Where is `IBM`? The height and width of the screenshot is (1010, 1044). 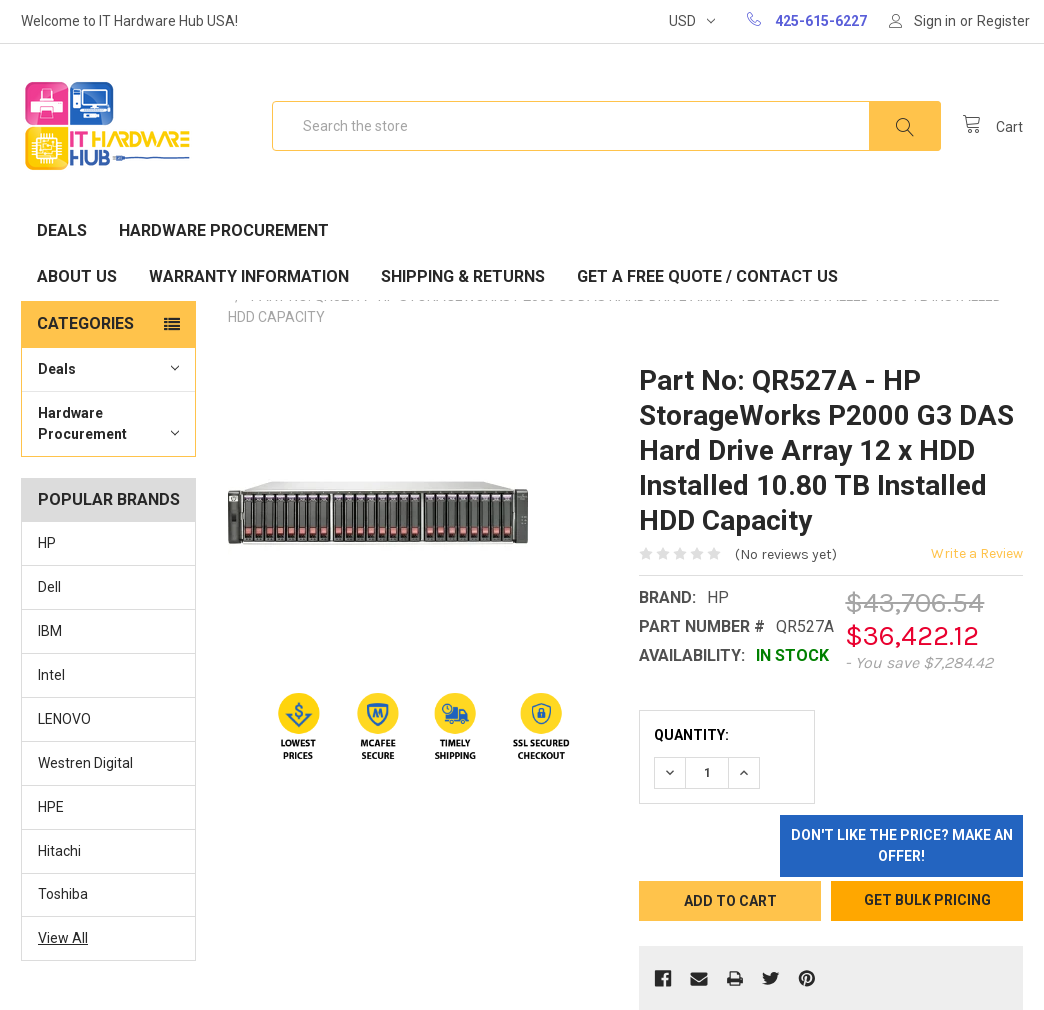
IBM is located at coordinates (50, 631).